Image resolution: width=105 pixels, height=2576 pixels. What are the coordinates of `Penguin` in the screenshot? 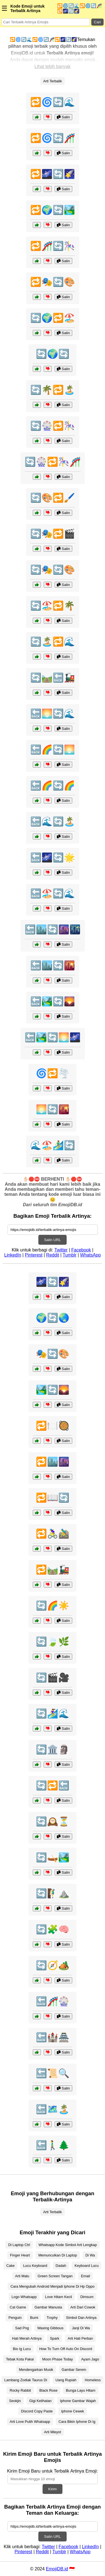 It's located at (15, 2317).